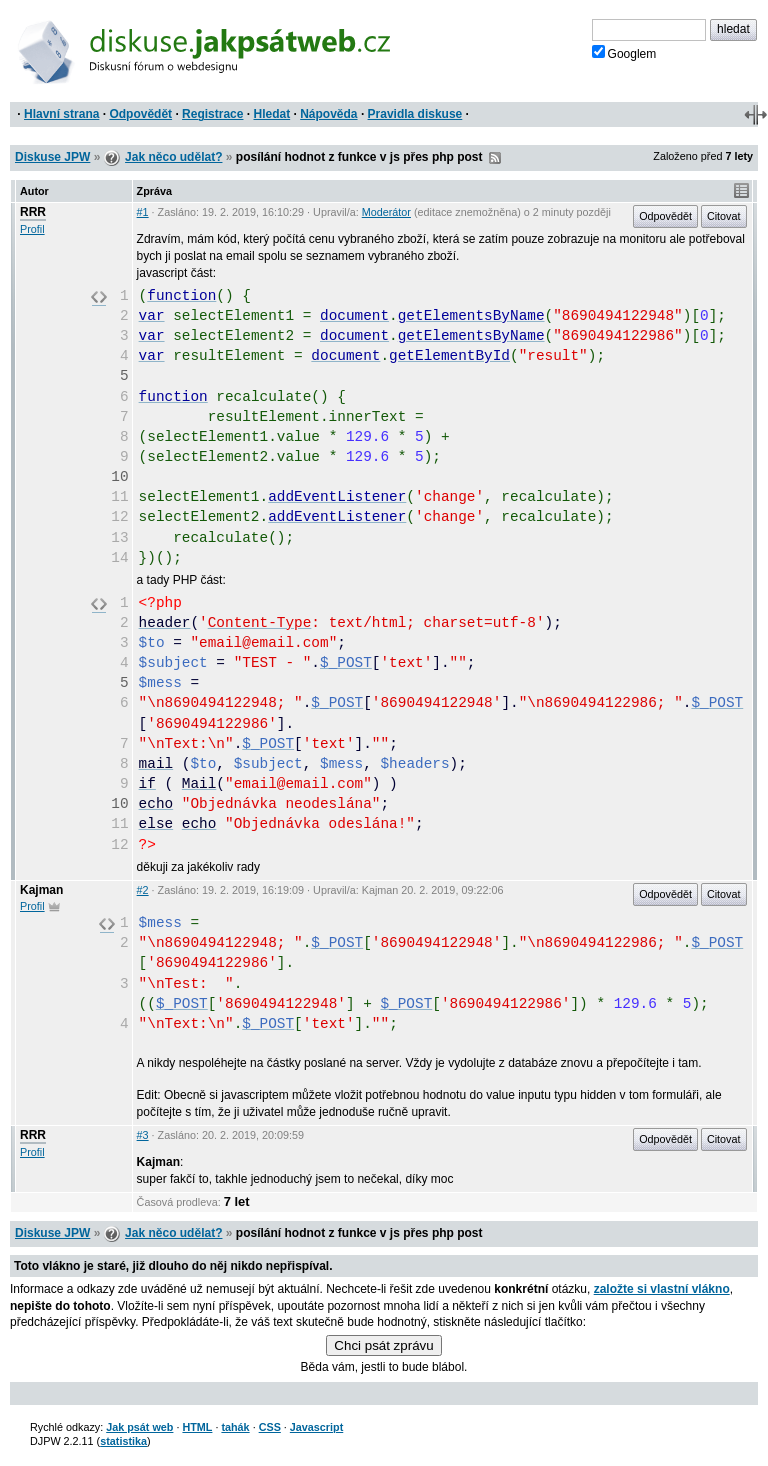 The width and height of the screenshot is (768, 1466). I want to click on Profil, so click(32, 229).